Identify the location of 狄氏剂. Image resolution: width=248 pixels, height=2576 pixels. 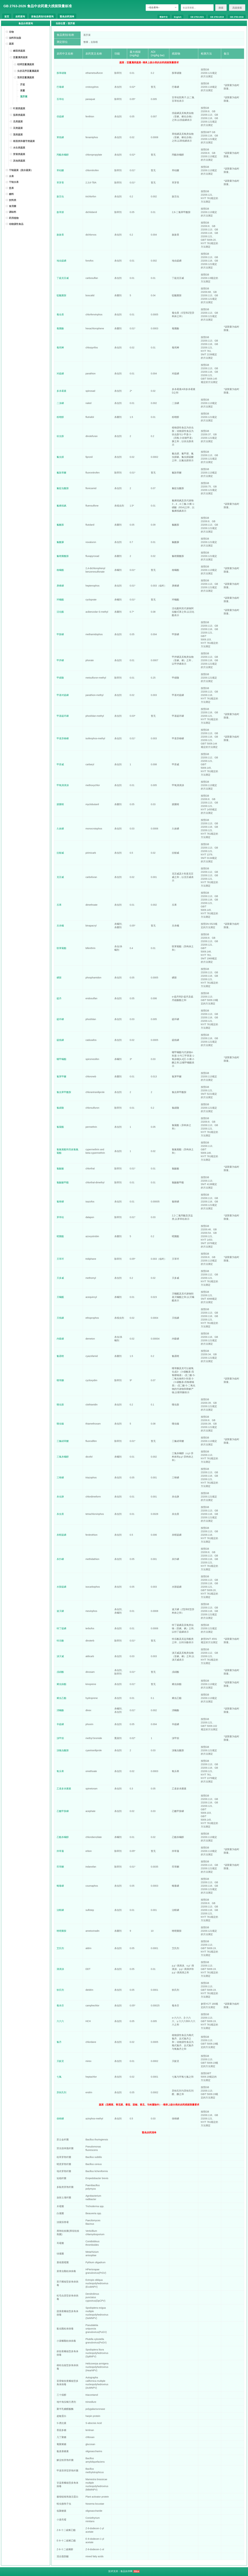
(60, 1989).